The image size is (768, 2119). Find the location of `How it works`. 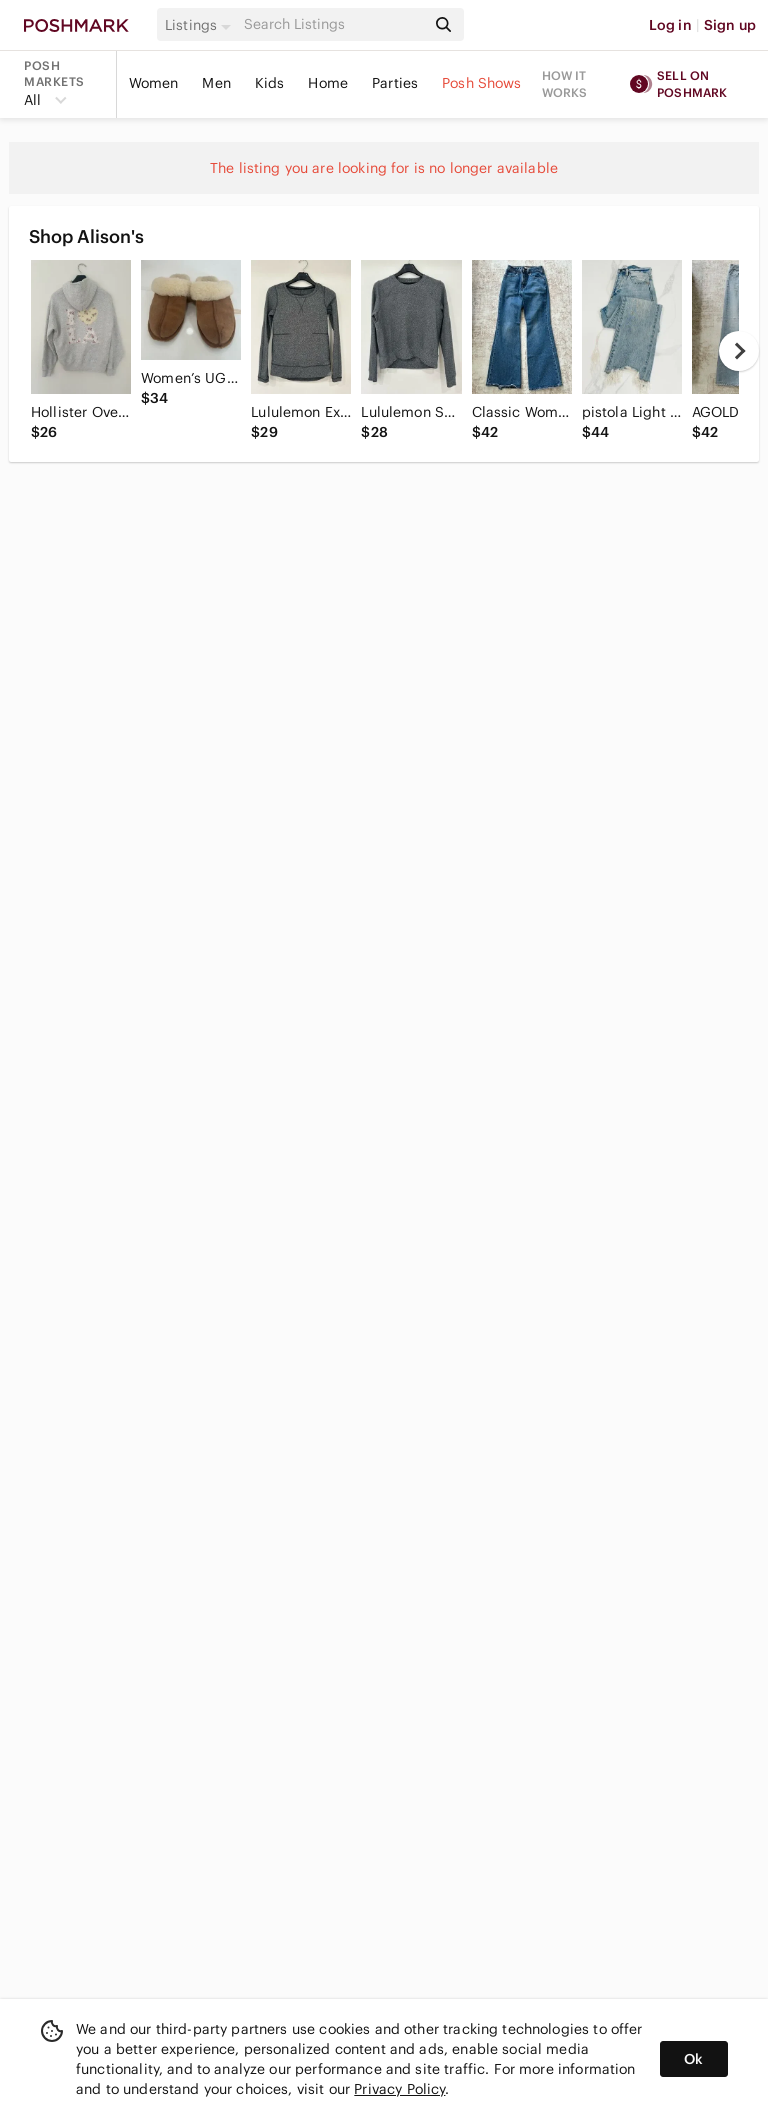

How it works is located at coordinates (565, 84).